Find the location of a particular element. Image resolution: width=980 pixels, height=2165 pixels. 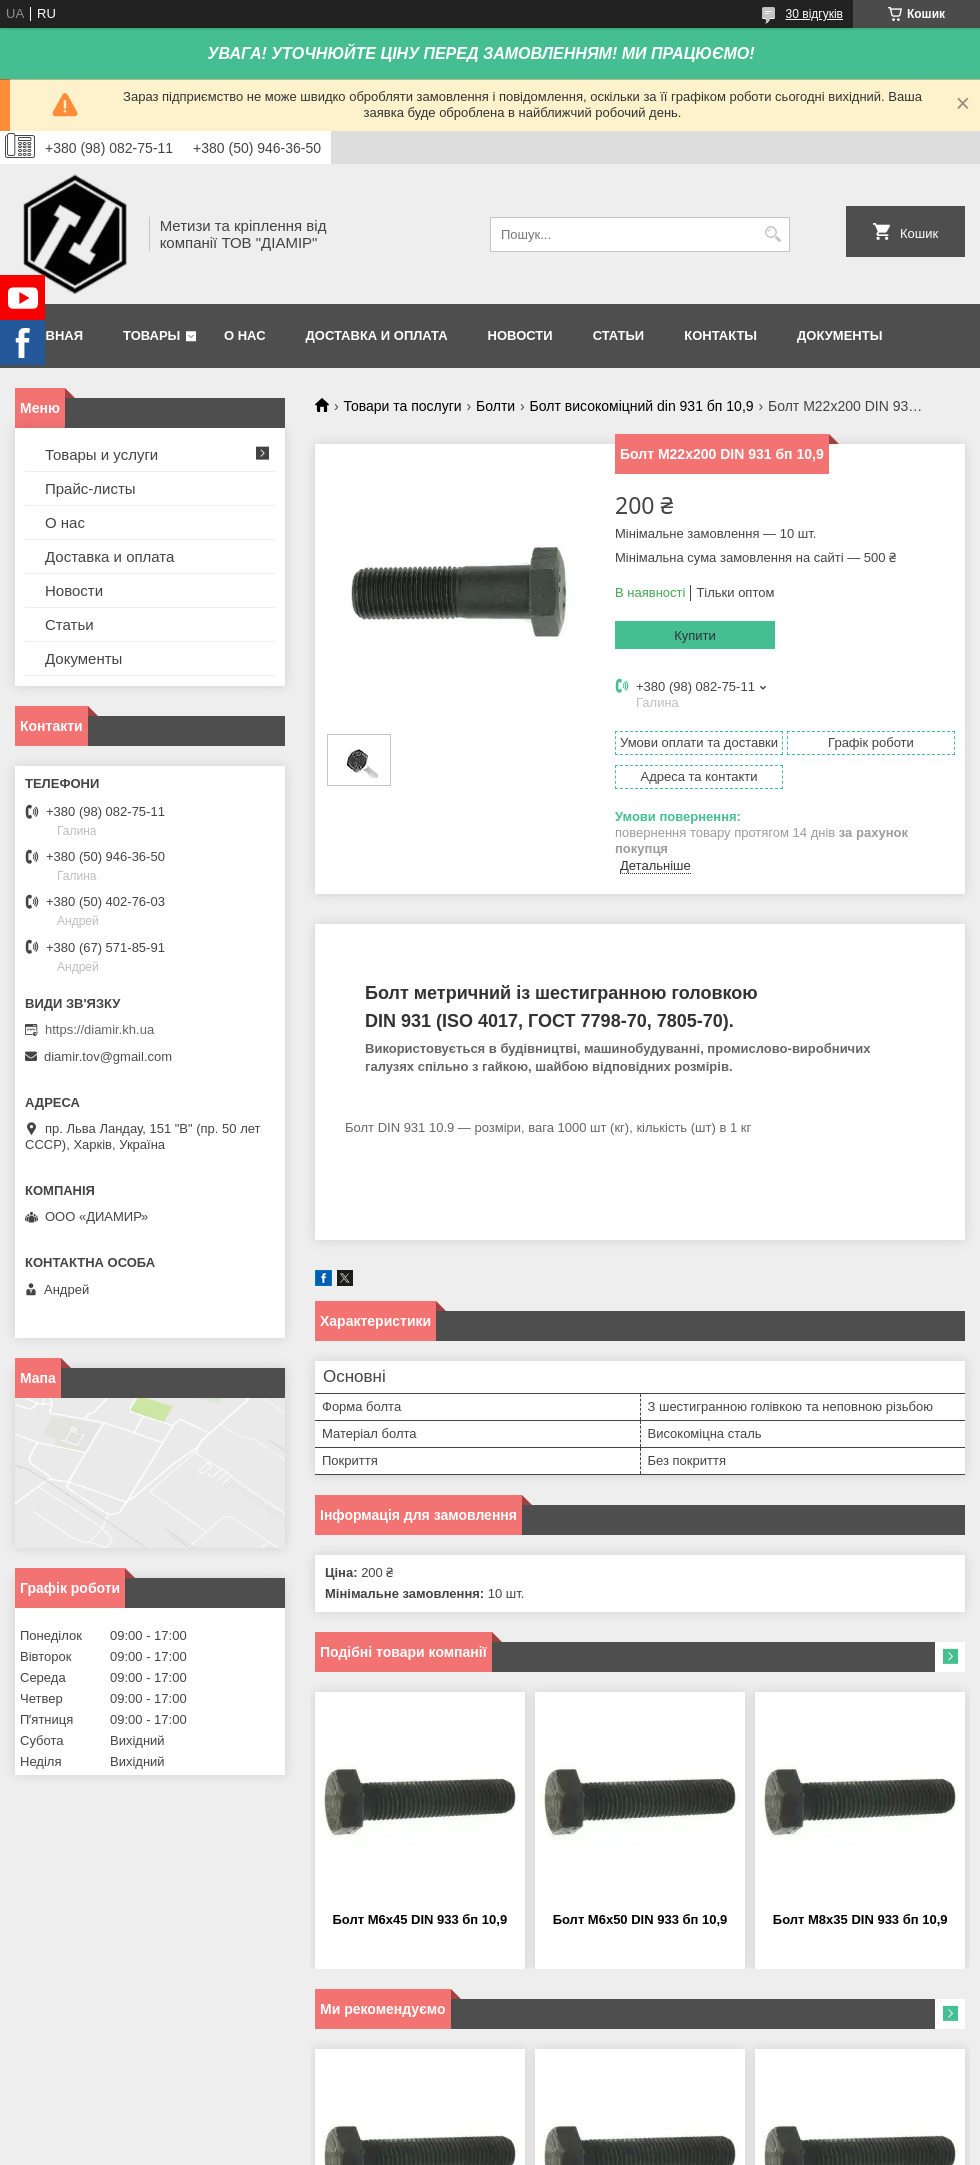

Документы is located at coordinates (839, 335).